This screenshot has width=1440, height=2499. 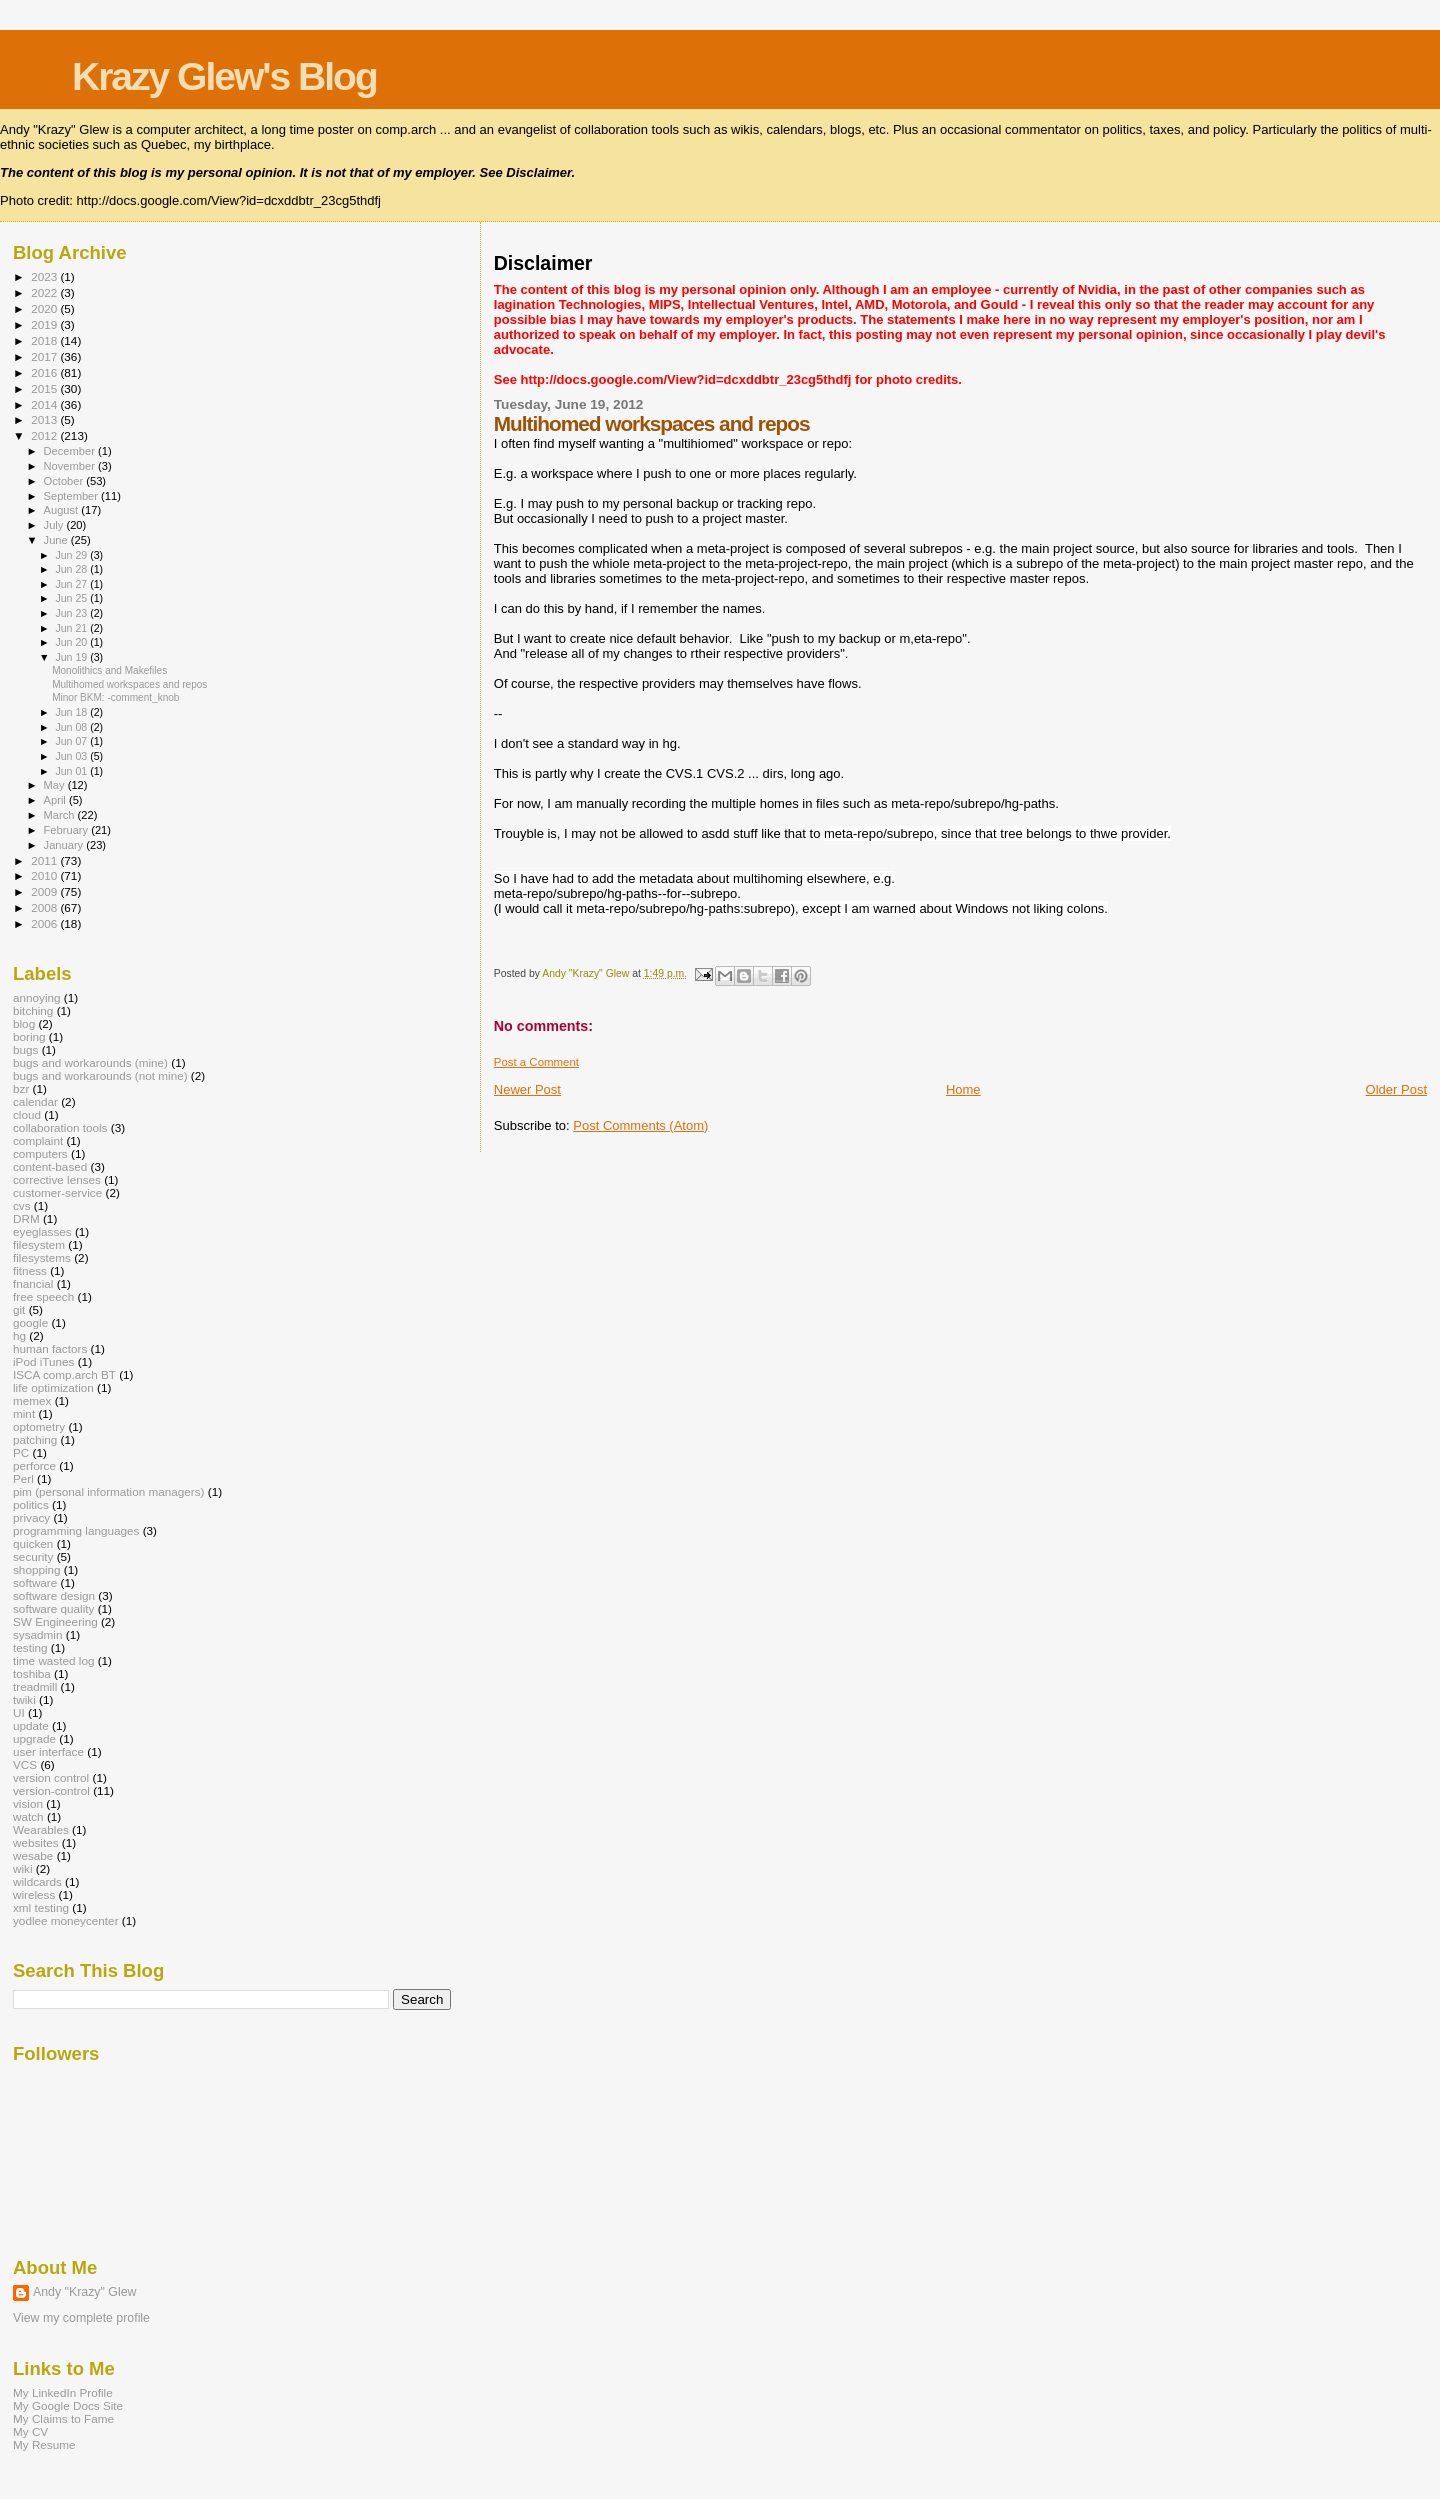 I want to click on May, so click(x=56, y=785).